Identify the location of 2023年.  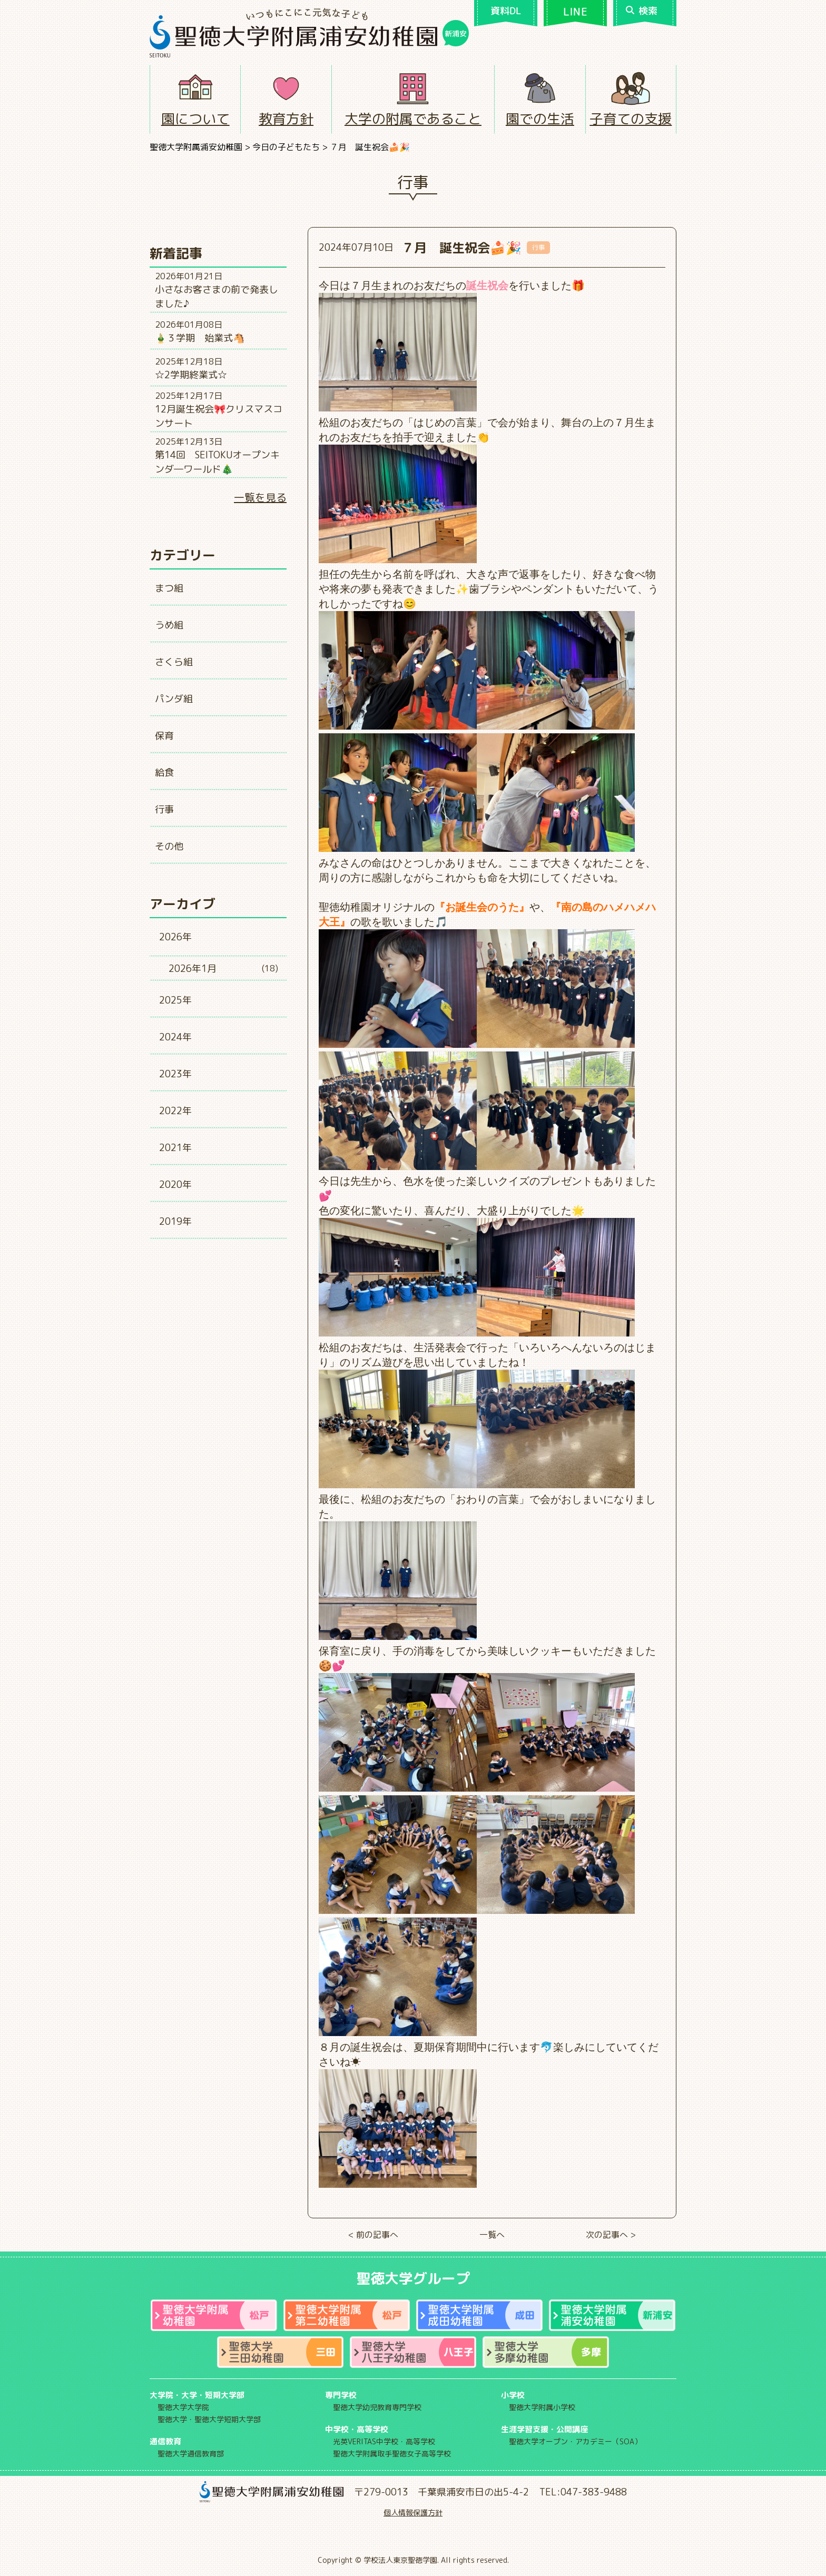
(175, 1073).